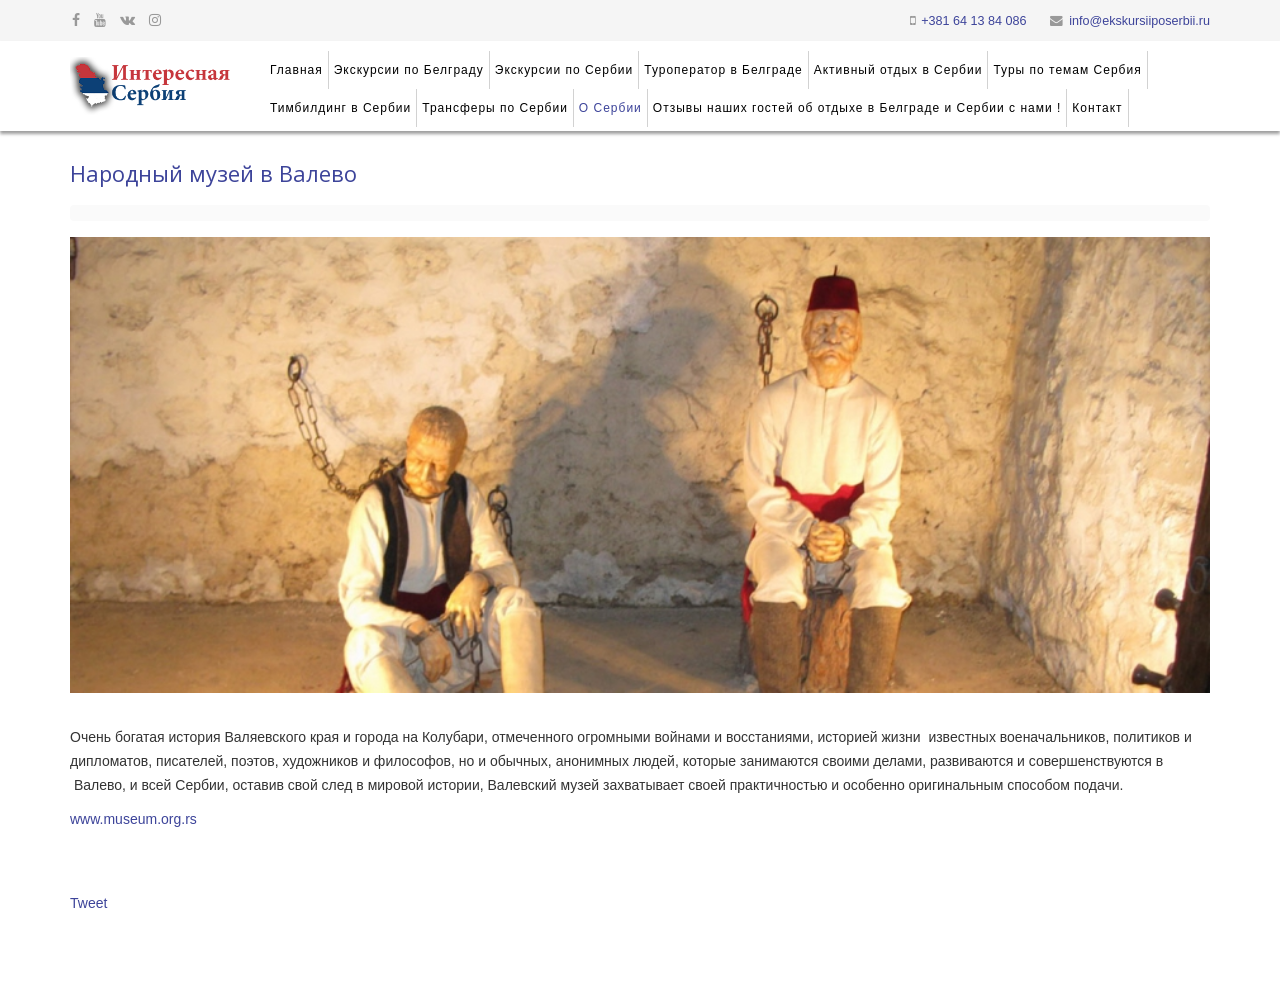 Image resolution: width=1280 pixels, height=991 pixels. Describe the element at coordinates (1097, 108) in the screenshot. I see `Контакт` at that location.